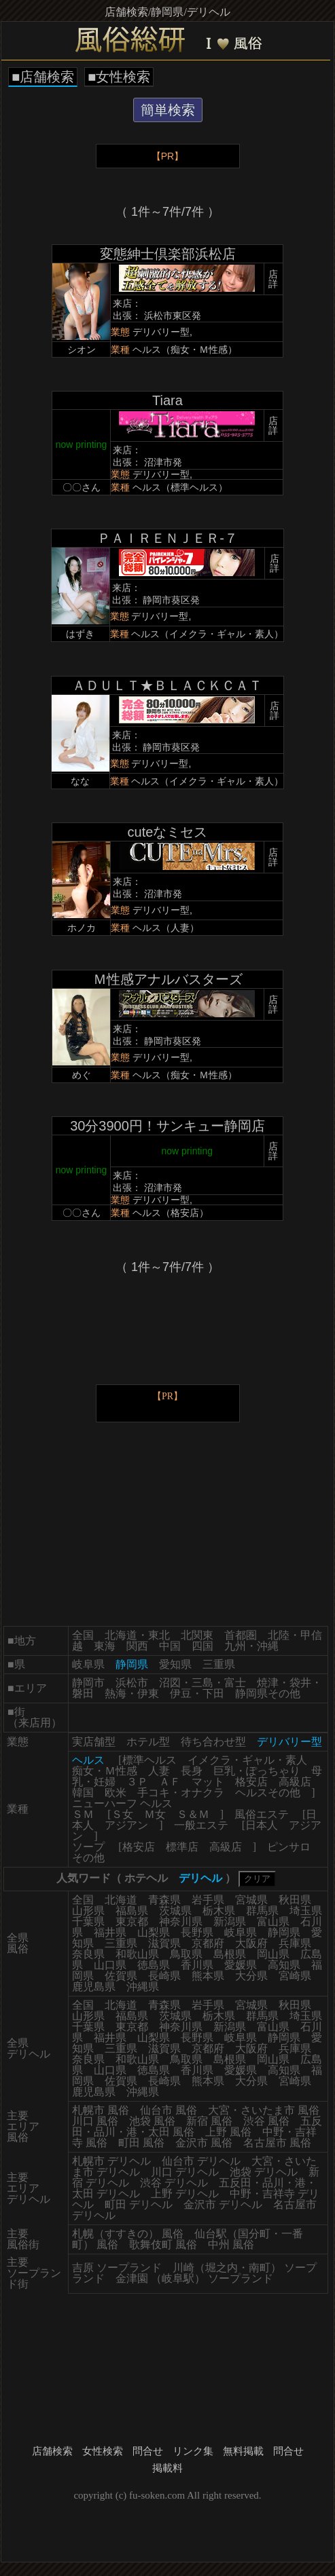 This screenshot has height=2576, width=335. Describe the element at coordinates (43, 76) in the screenshot. I see `■店舗検索` at that location.